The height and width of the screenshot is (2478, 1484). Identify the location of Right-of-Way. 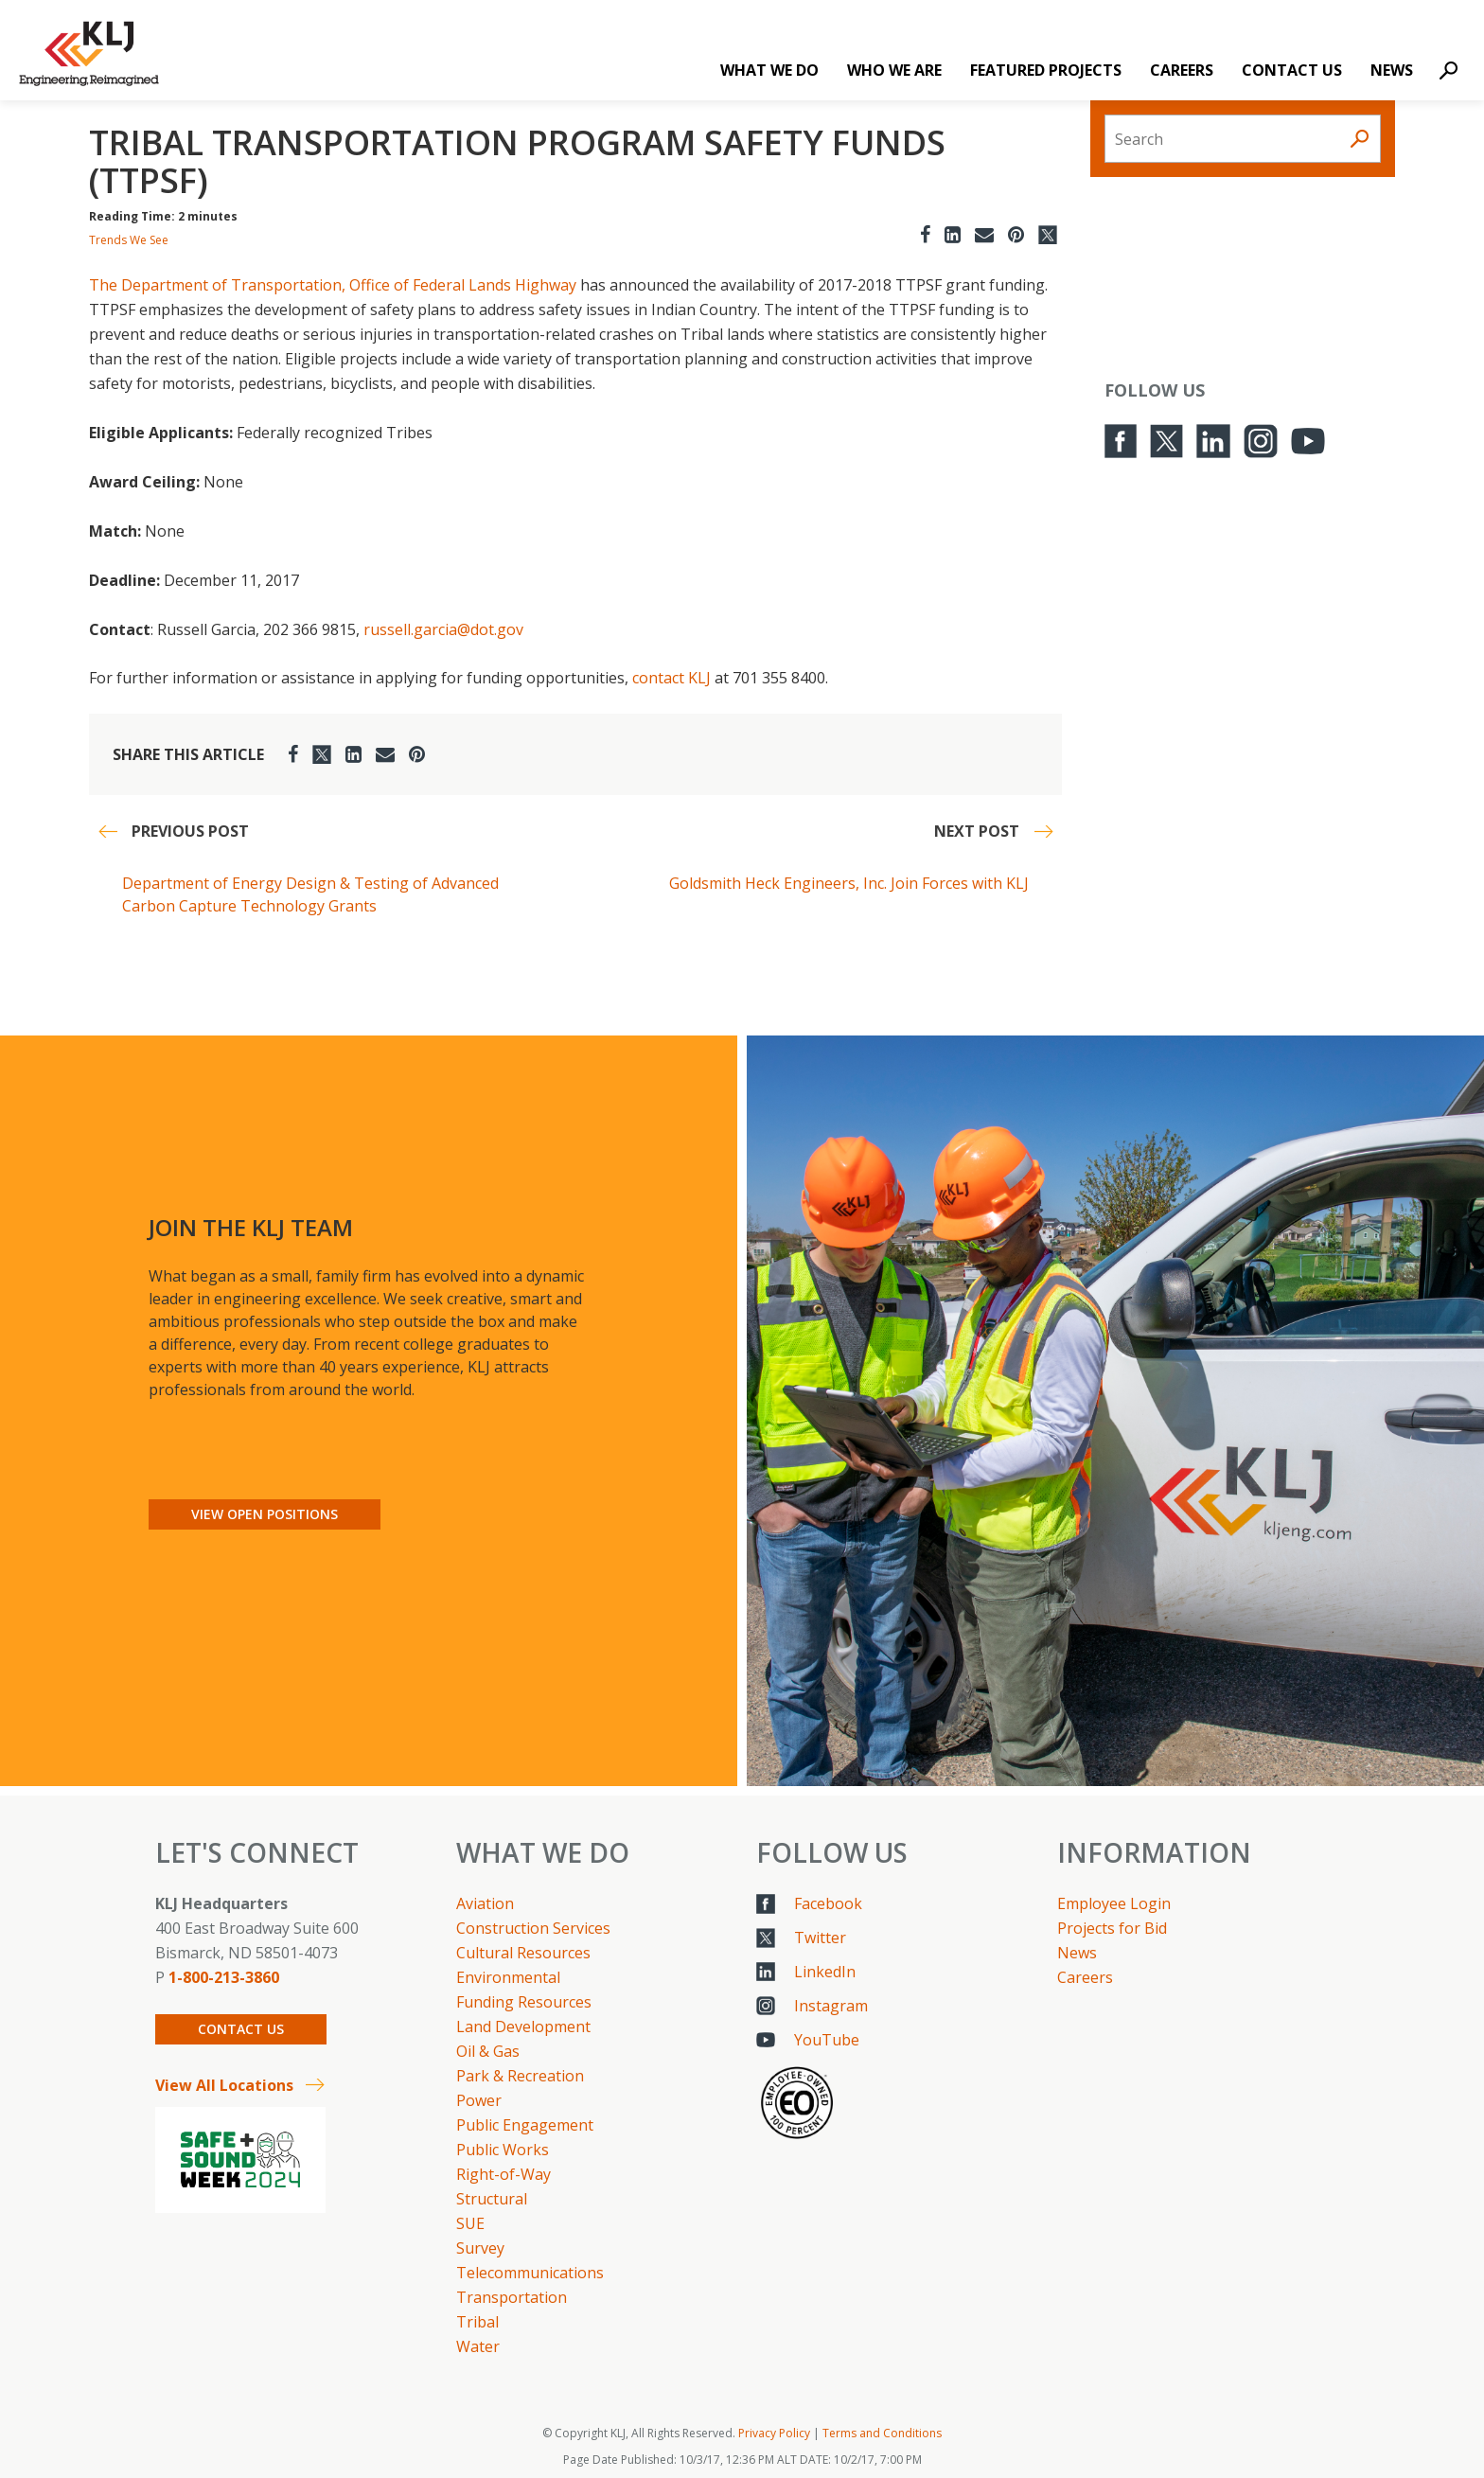
(503, 2174).